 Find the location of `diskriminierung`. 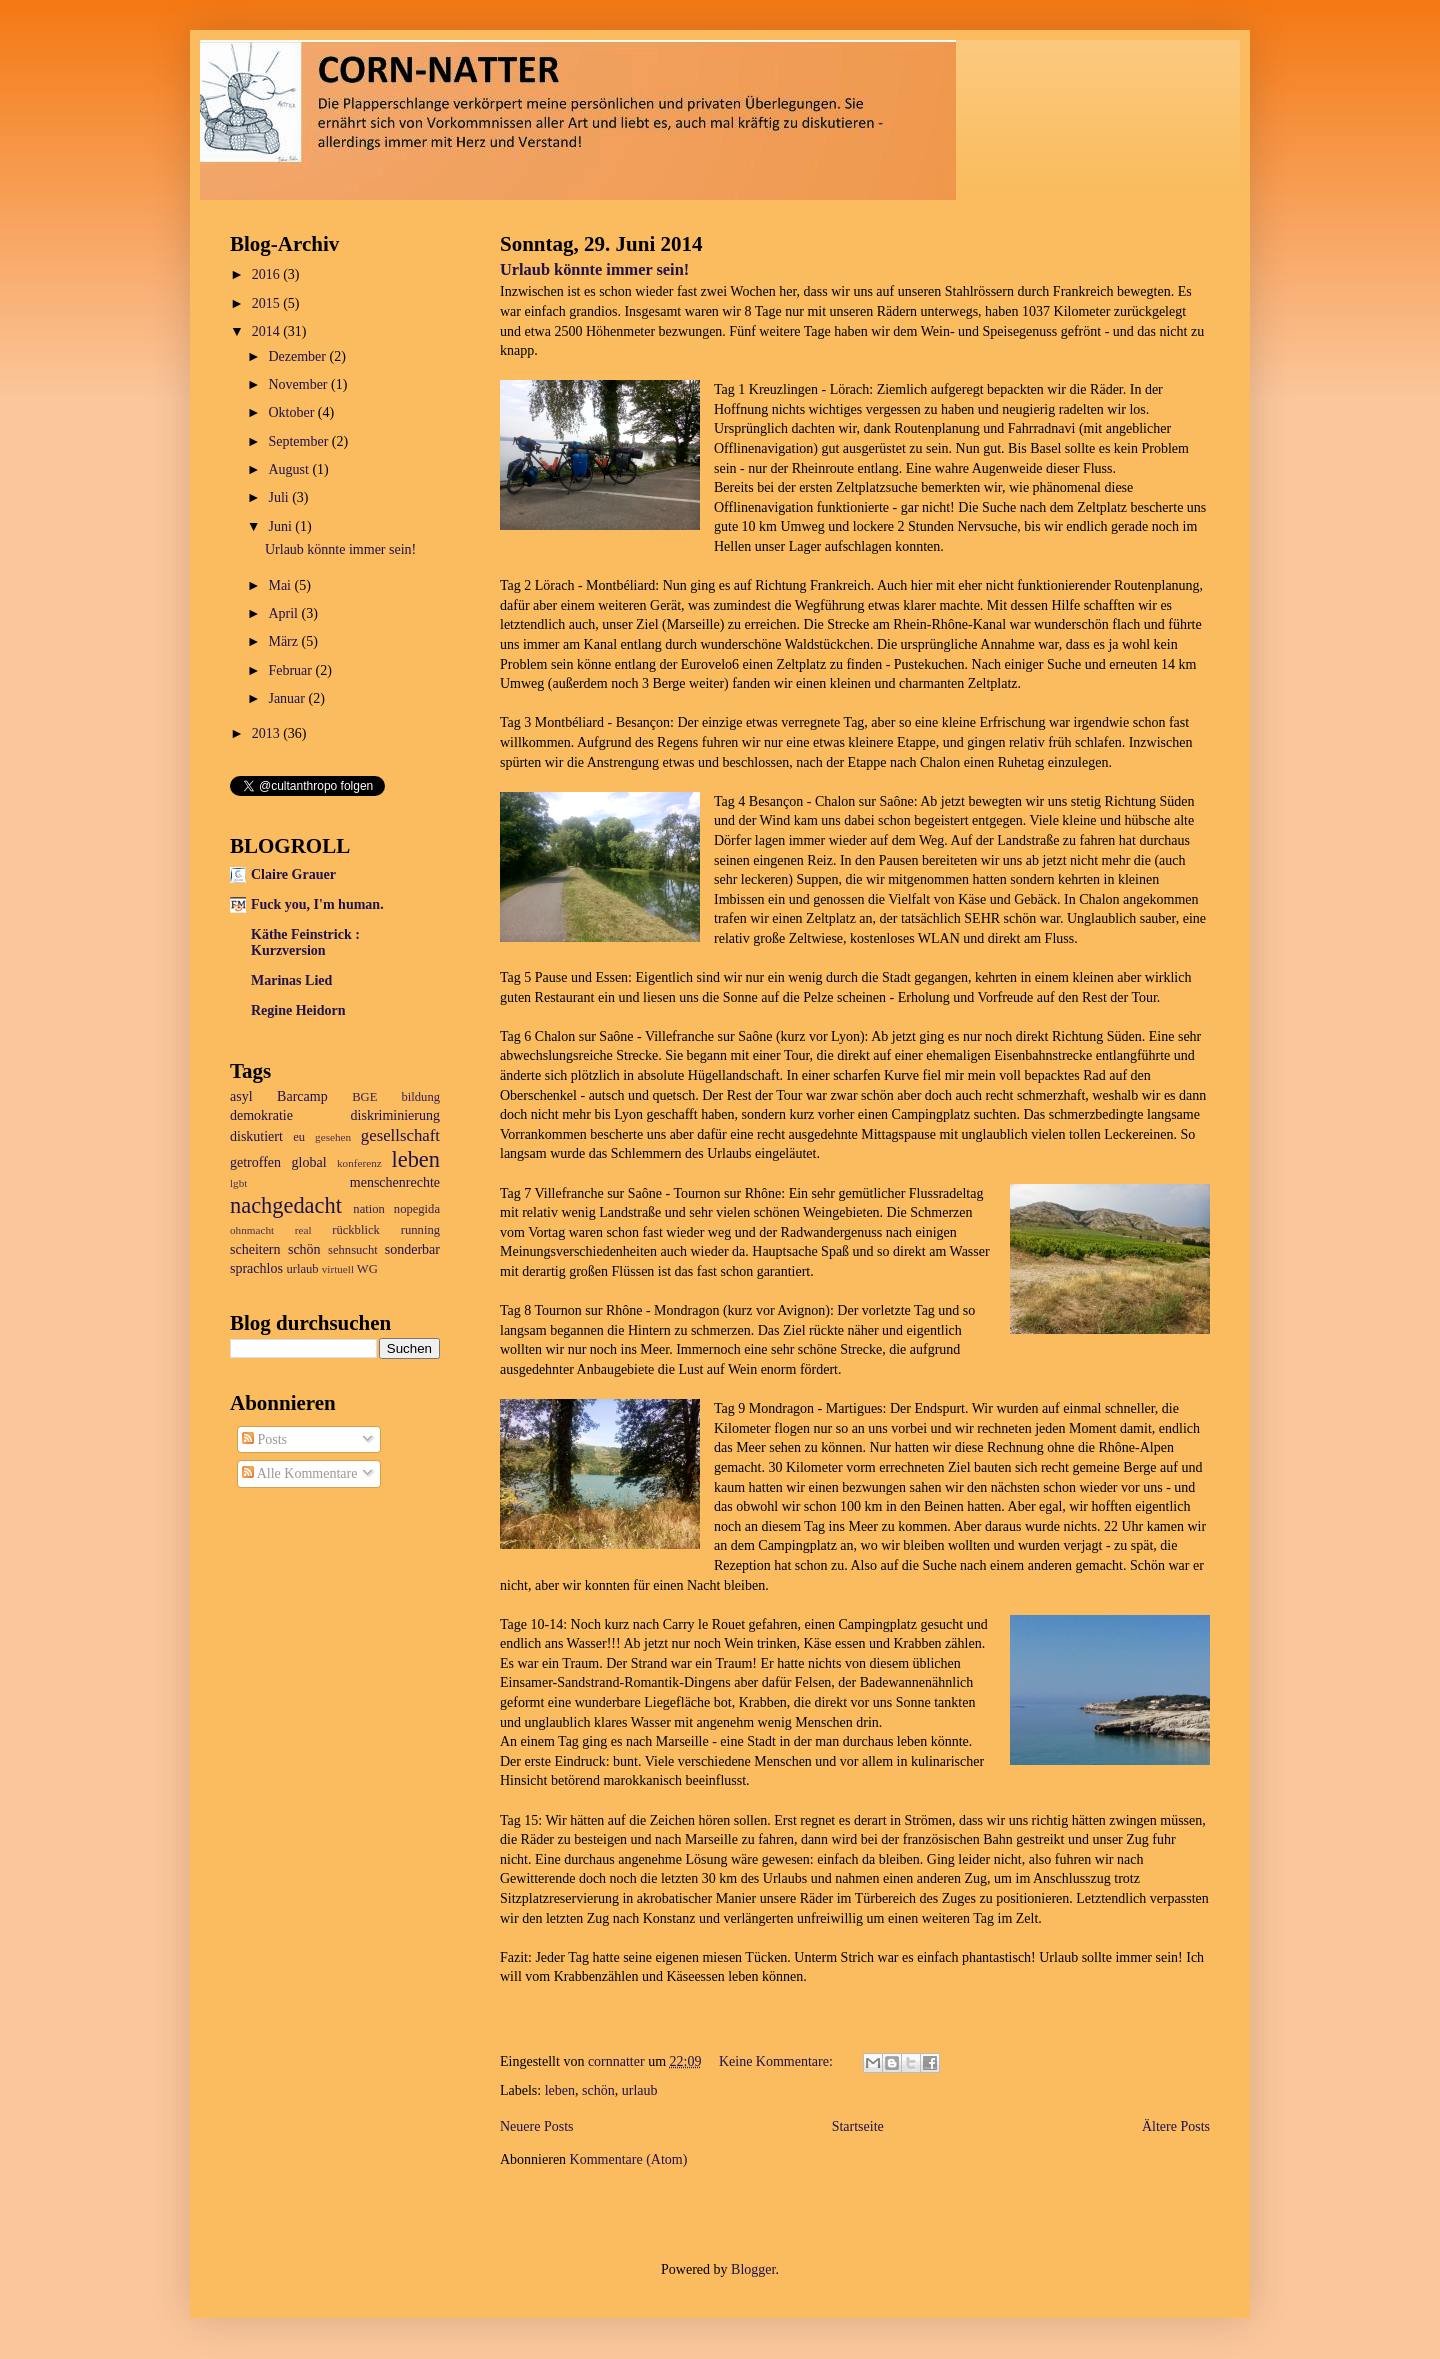

diskriminierung is located at coordinates (395, 1115).